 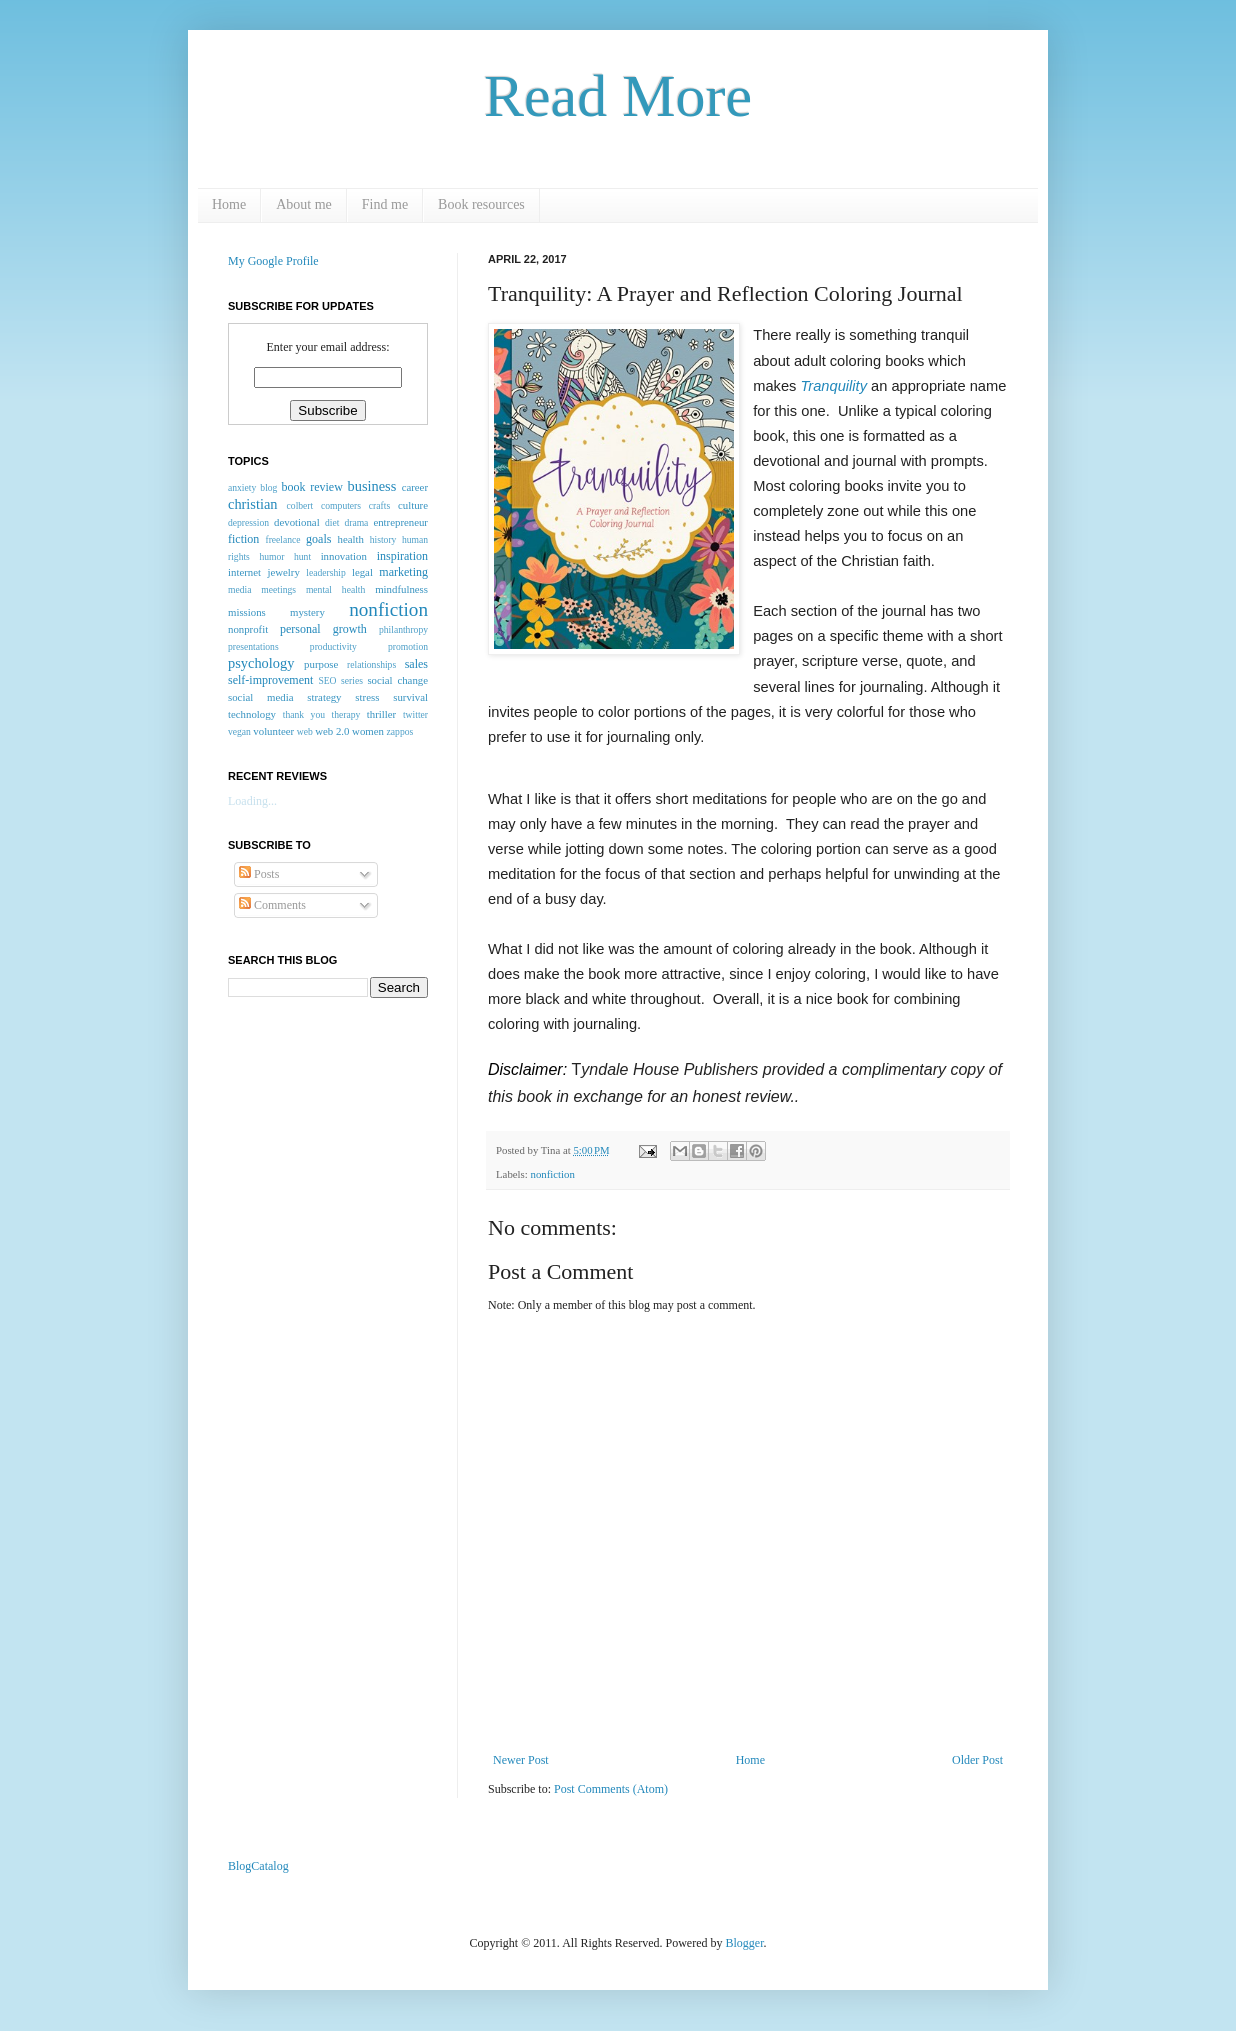 I want to click on goals, so click(x=318, y=539).